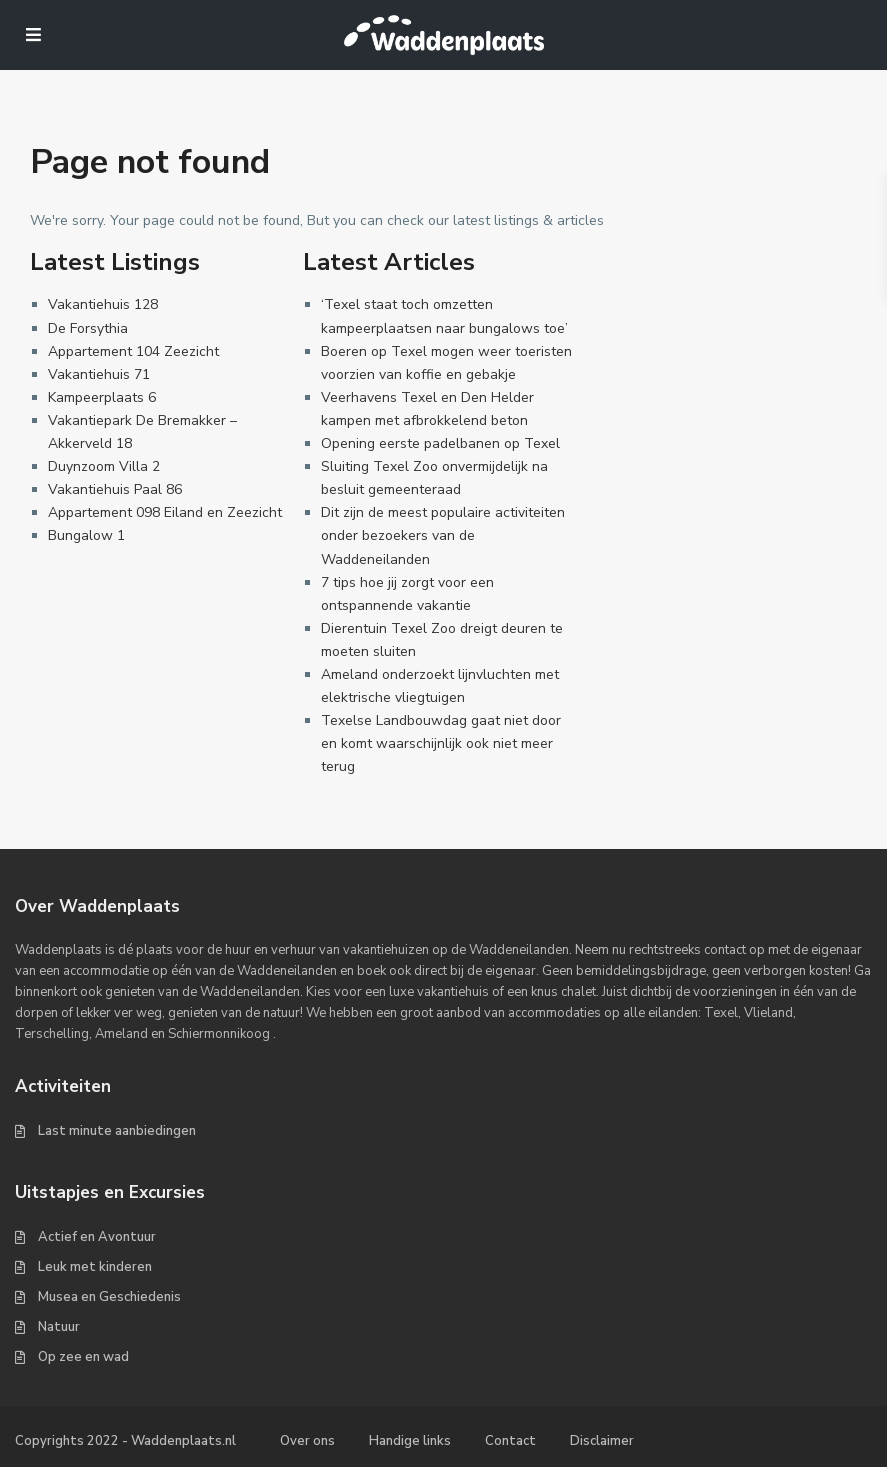  What do you see at coordinates (307, 1441) in the screenshot?
I see `Over ons` at bounding box center [307, 1441].